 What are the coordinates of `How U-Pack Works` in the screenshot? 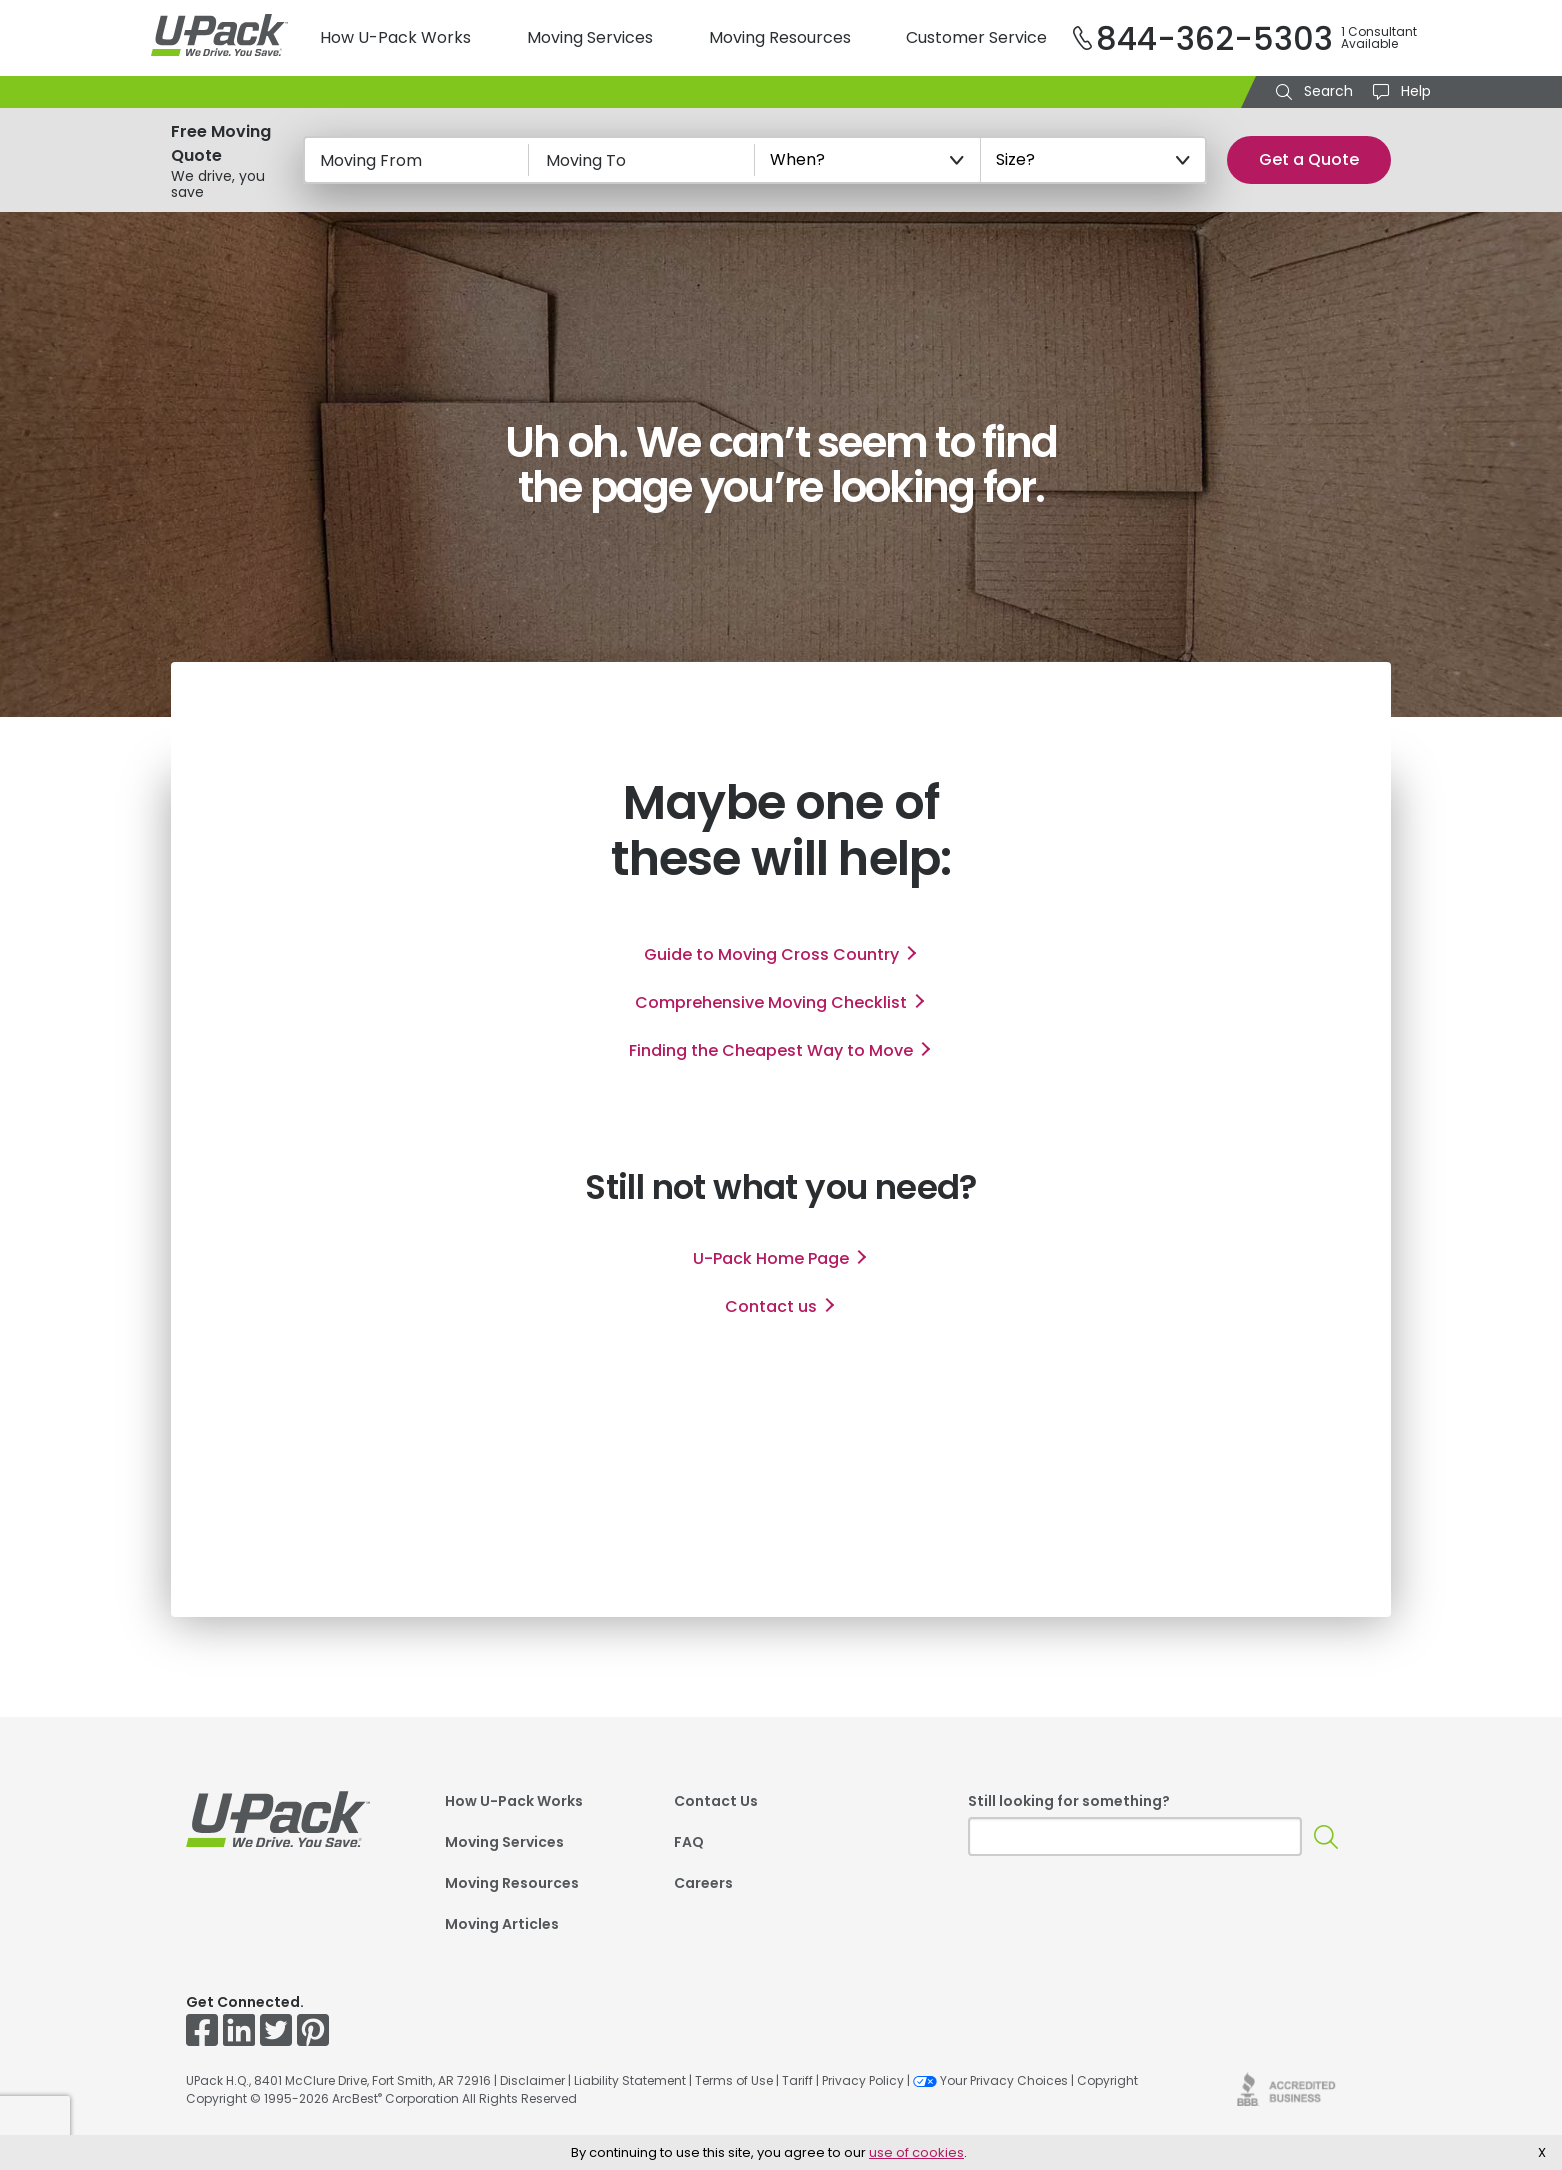 It's located at (395, 37).